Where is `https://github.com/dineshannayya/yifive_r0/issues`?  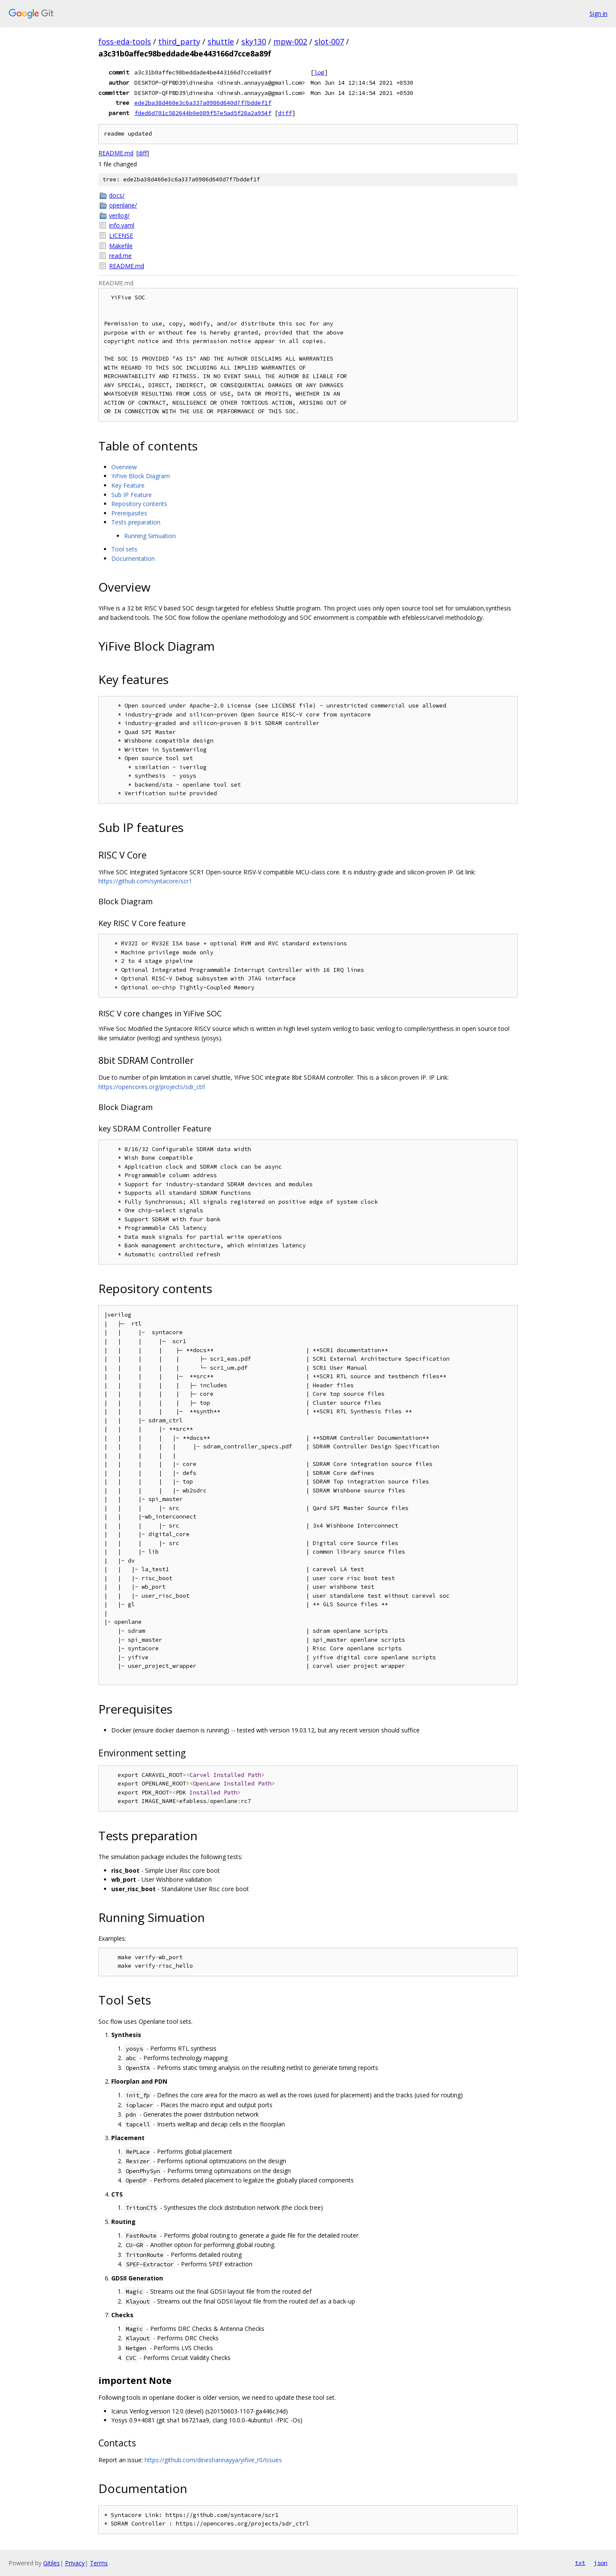 https://github.com/dineshannayya/yifive_r0/issues is located at coordinates (213, 2460).